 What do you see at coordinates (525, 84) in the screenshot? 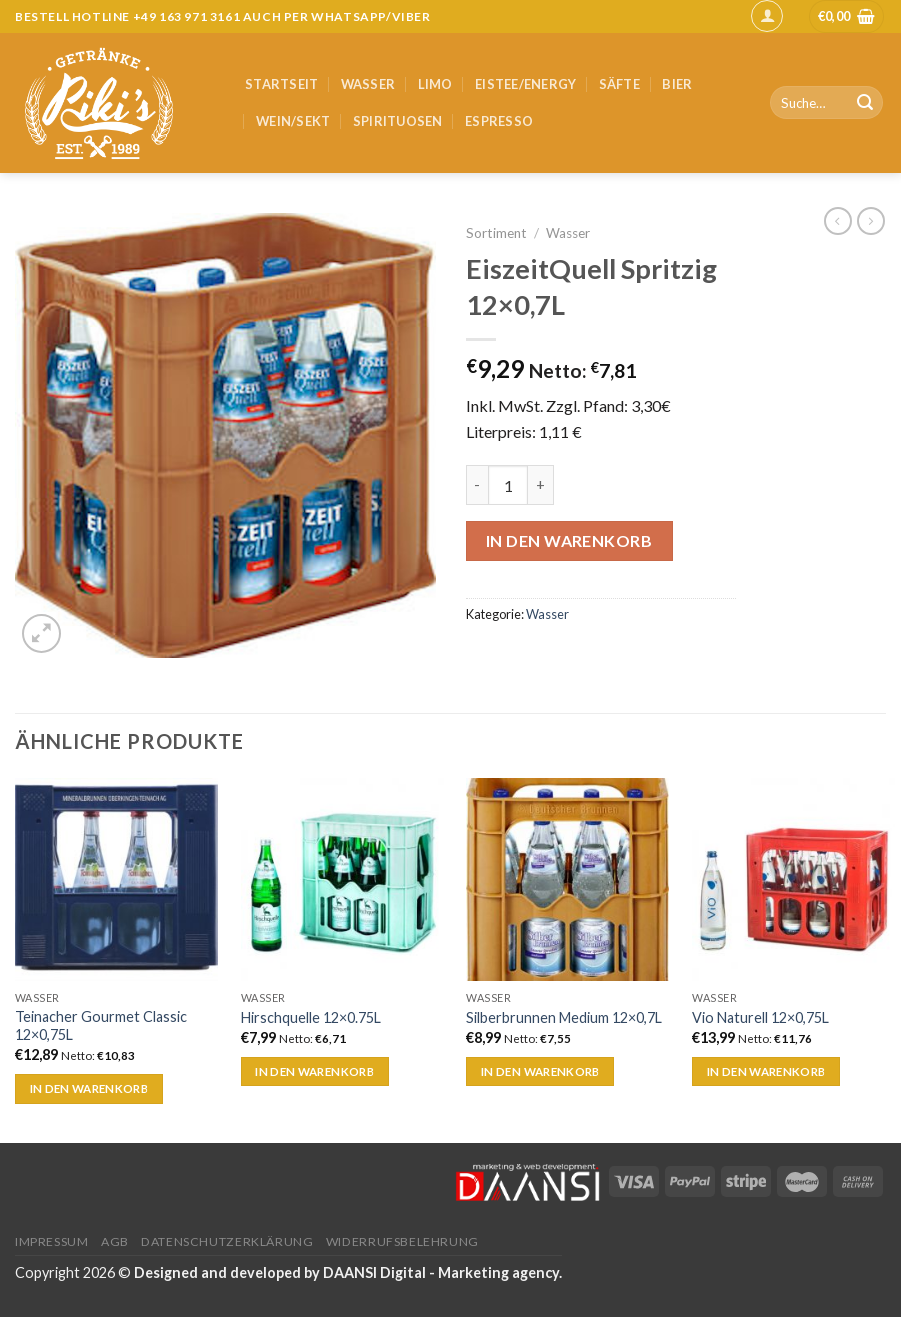
I see `Eistee/Energy` at bounding box center [525, 84].